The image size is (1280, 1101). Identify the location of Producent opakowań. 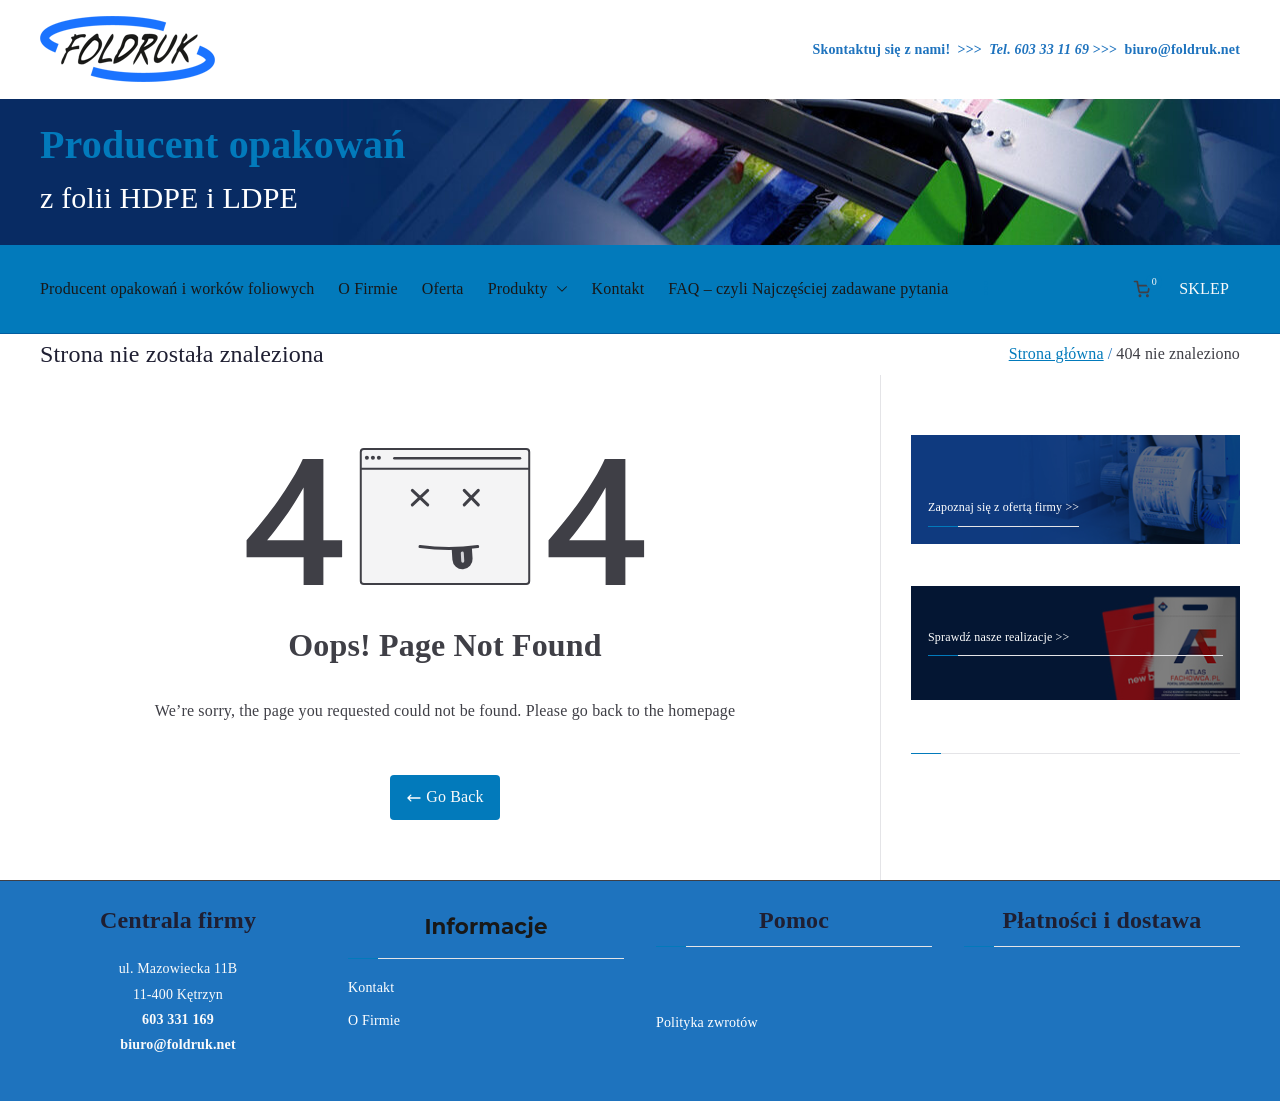
(223, 144).